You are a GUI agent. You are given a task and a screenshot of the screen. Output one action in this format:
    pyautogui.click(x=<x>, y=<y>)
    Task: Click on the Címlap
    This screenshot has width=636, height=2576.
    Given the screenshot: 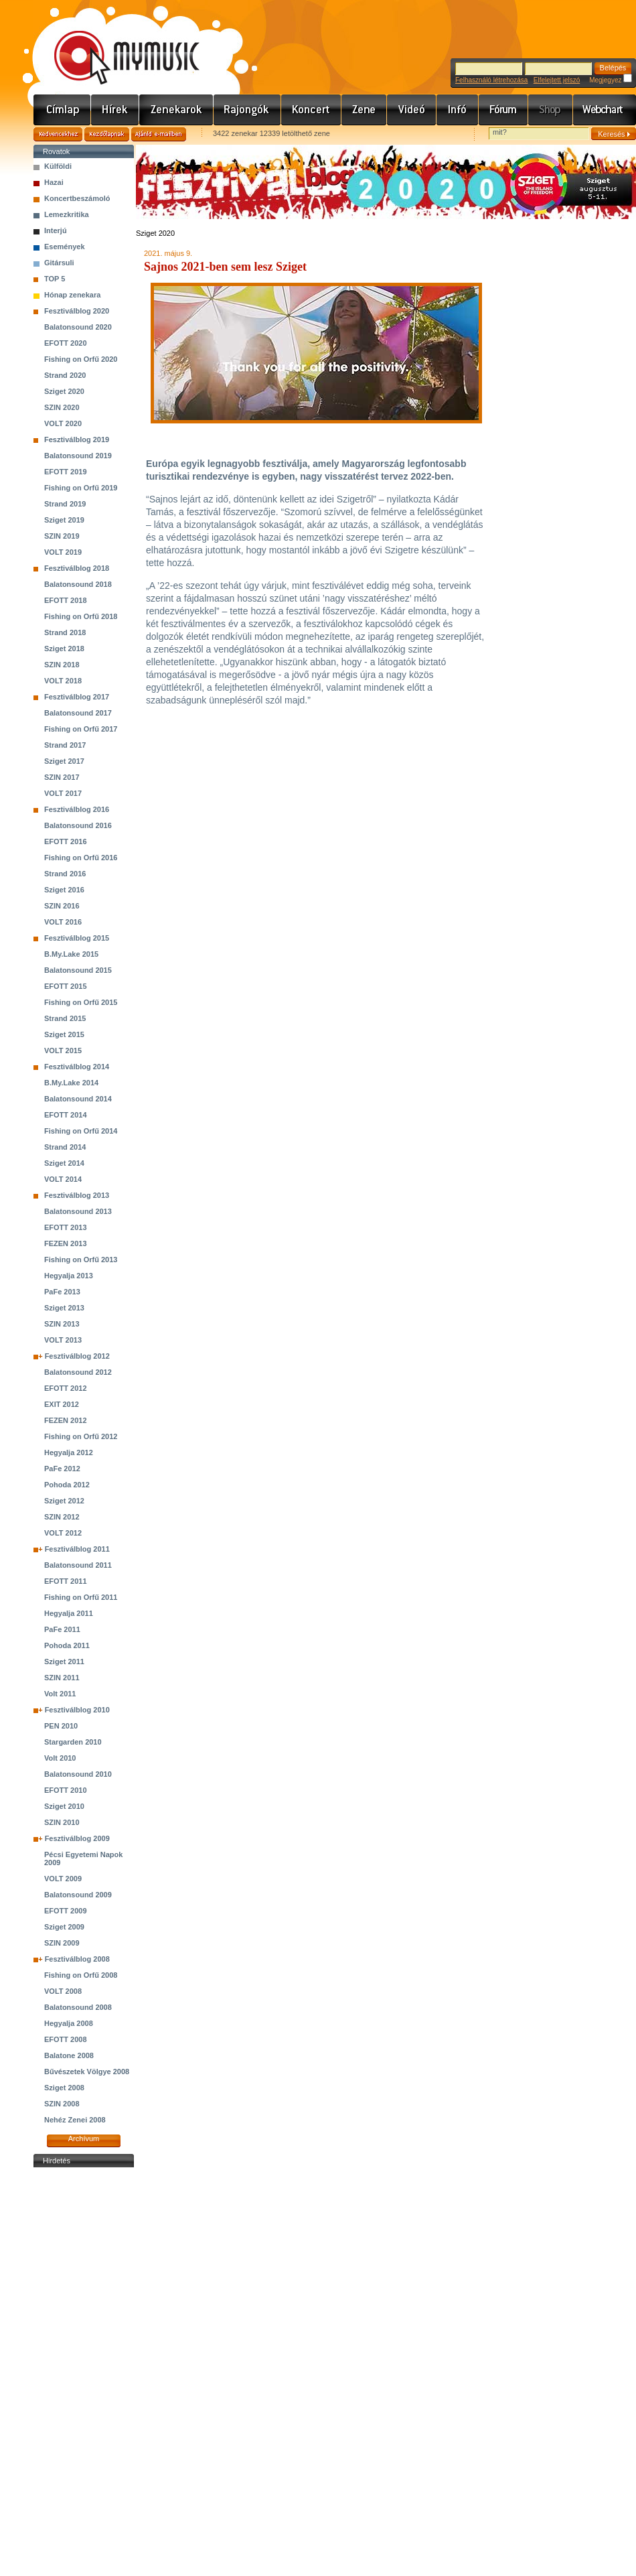 What is the action you would take?
    pyautogui.click(x=62, y=109)
    